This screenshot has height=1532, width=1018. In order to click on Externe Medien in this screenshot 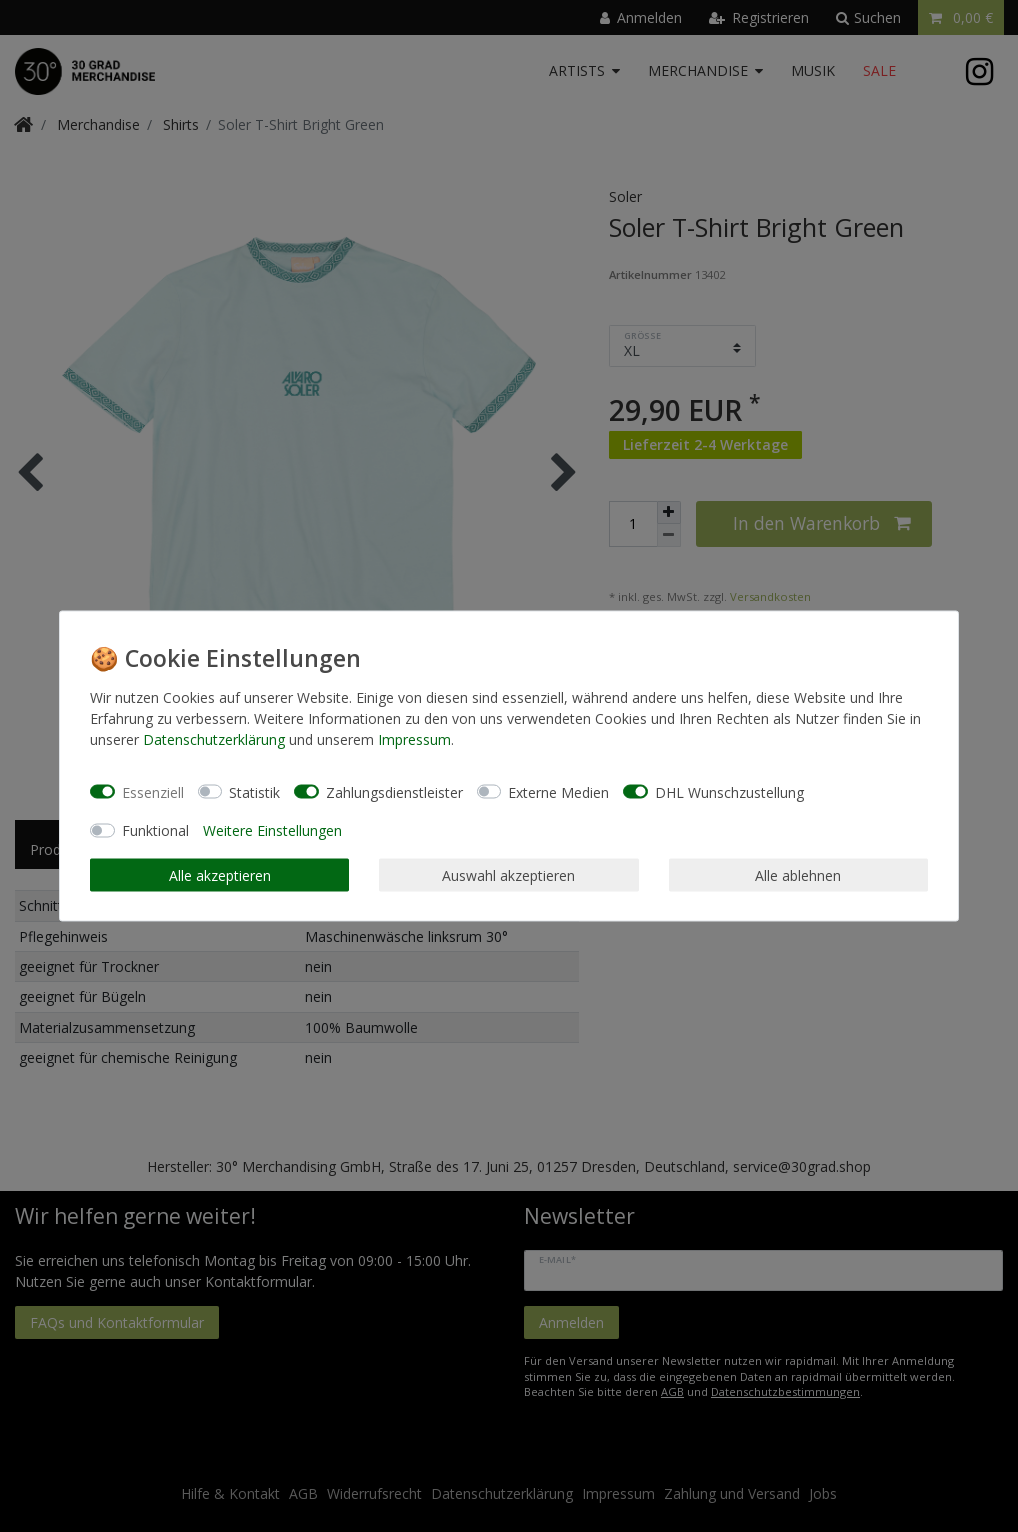, I will do `click(558, 791)`.